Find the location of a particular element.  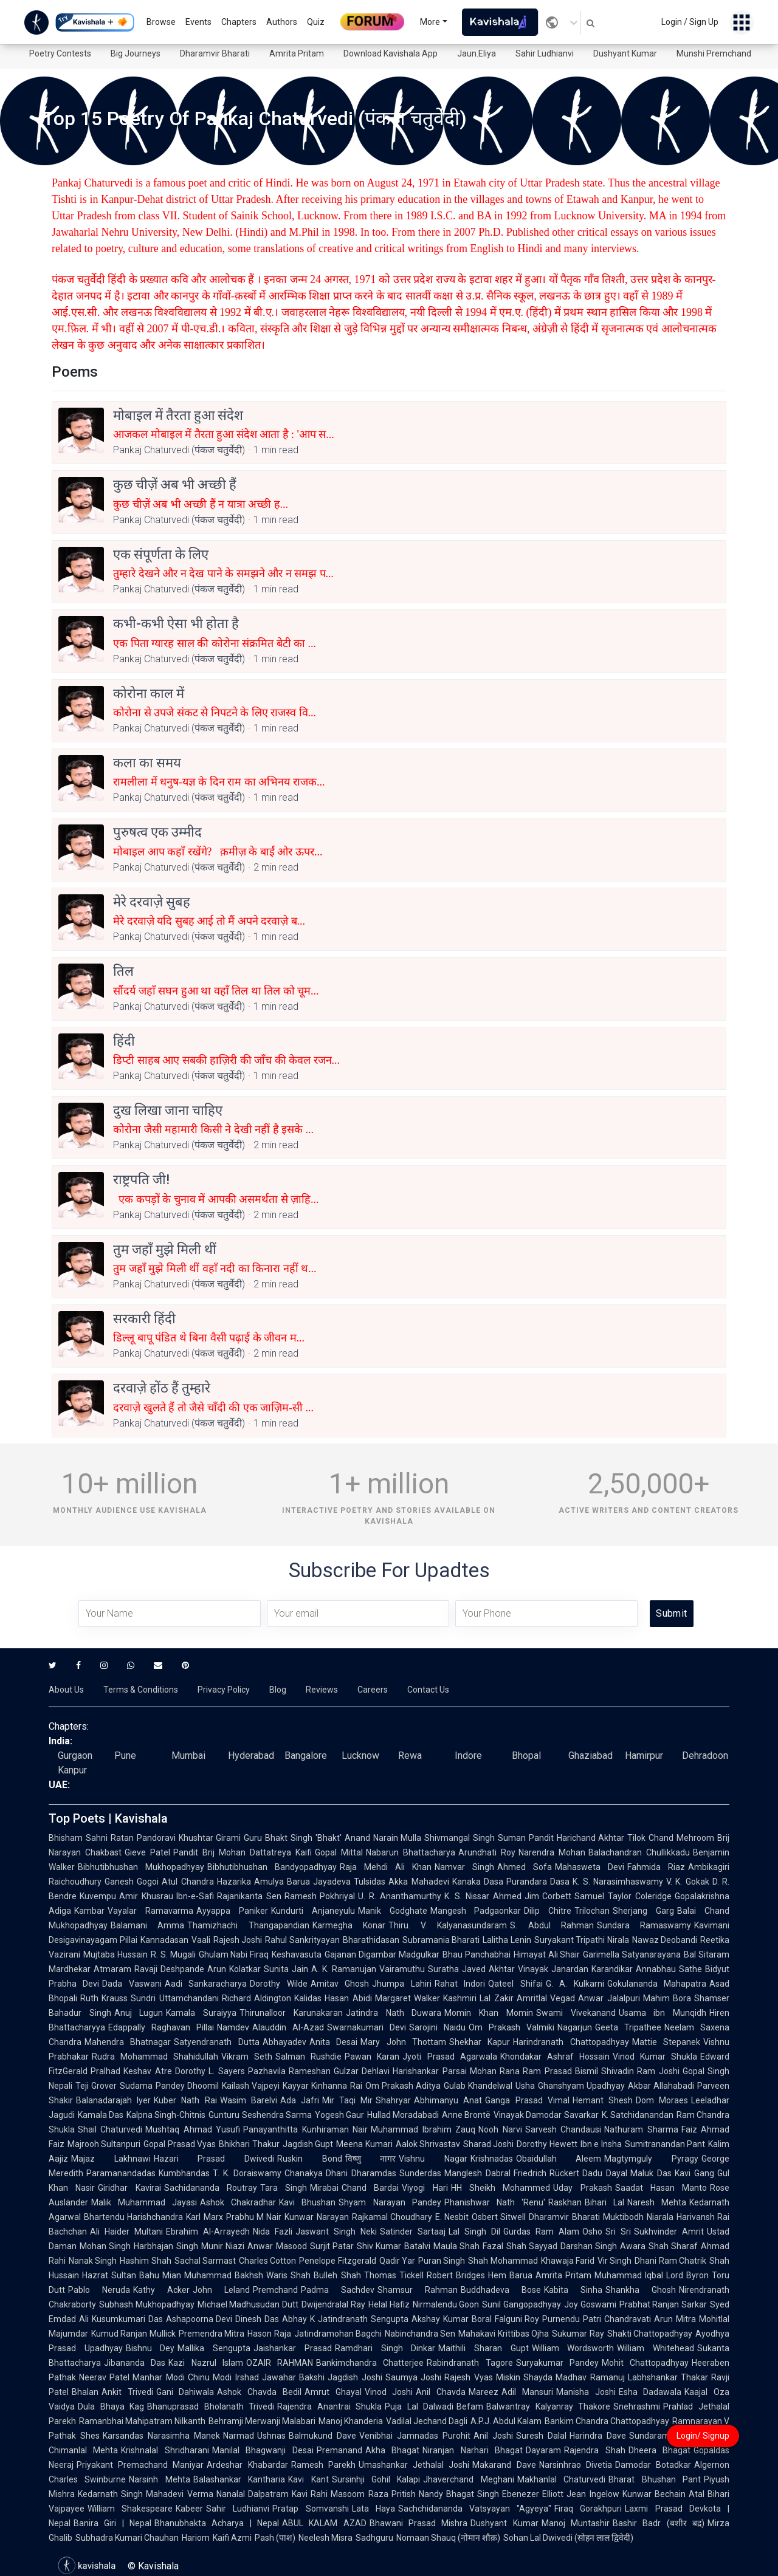

Nanalal Dalpatram Kavi is located at coordinates (262, 2494).